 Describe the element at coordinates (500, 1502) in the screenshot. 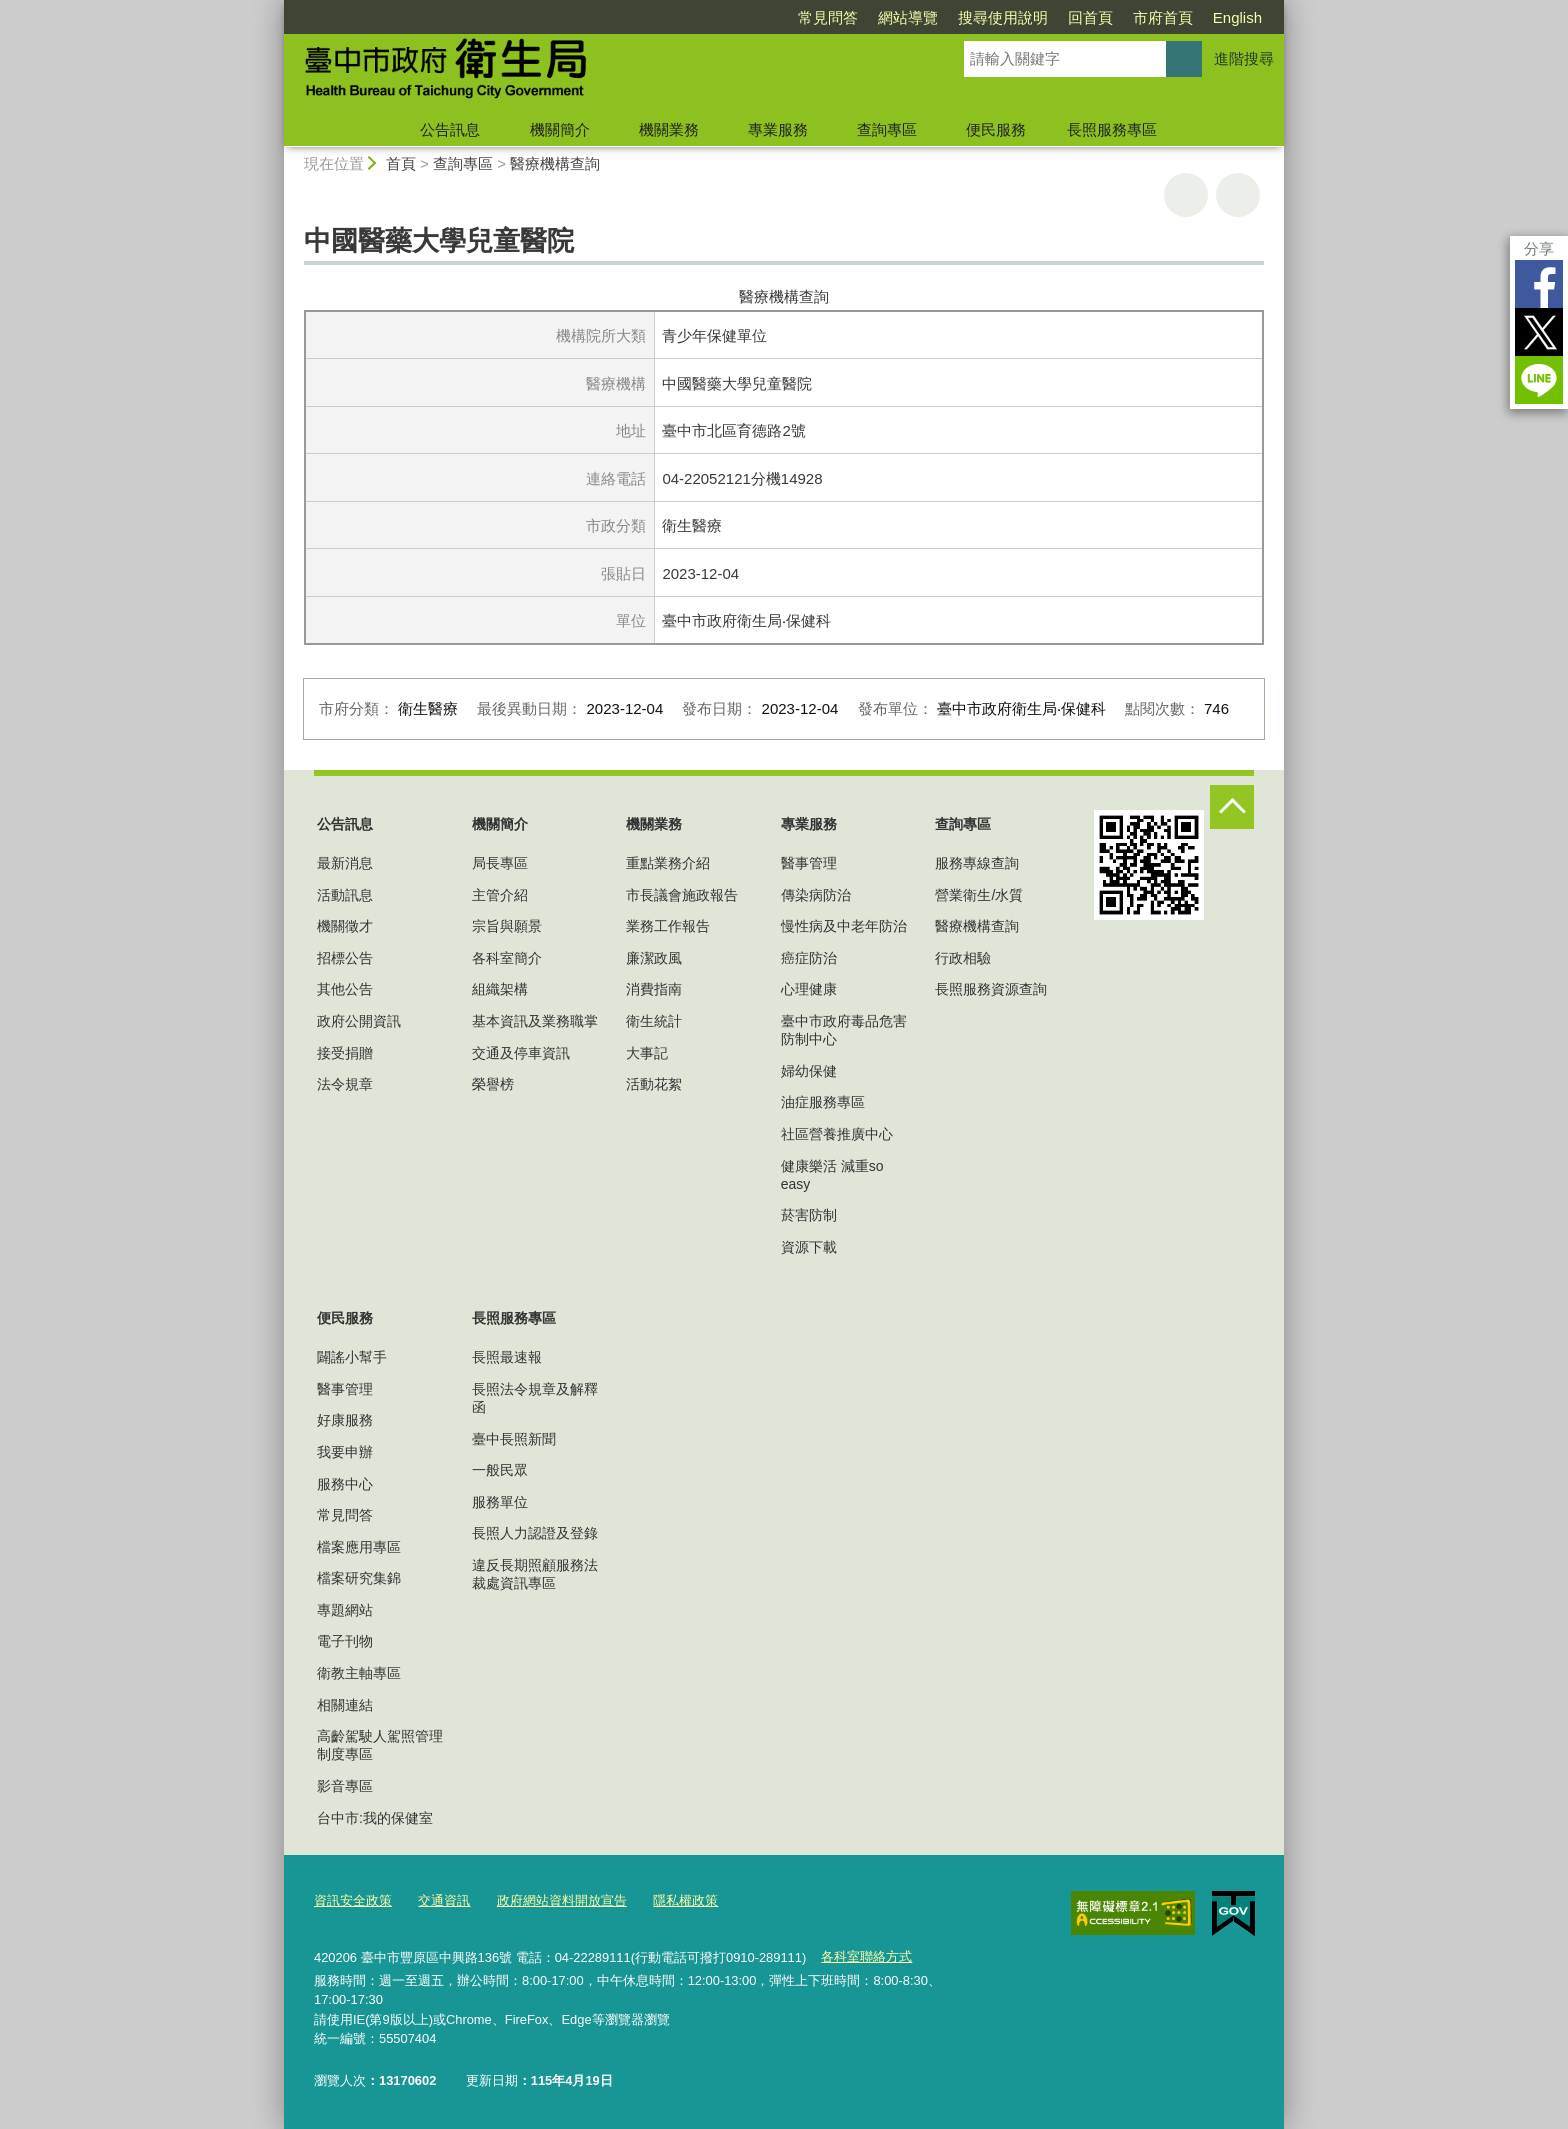

I see `服務單位` at that location.